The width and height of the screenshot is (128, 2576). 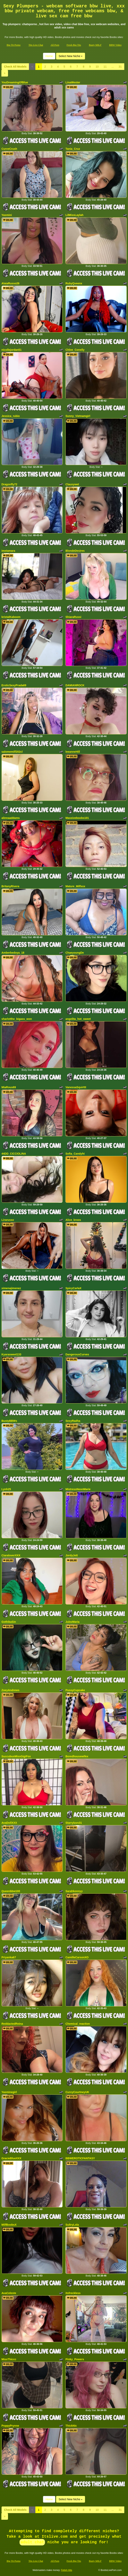 I want to click on JulezMaria, so click(x=72, y=1621).